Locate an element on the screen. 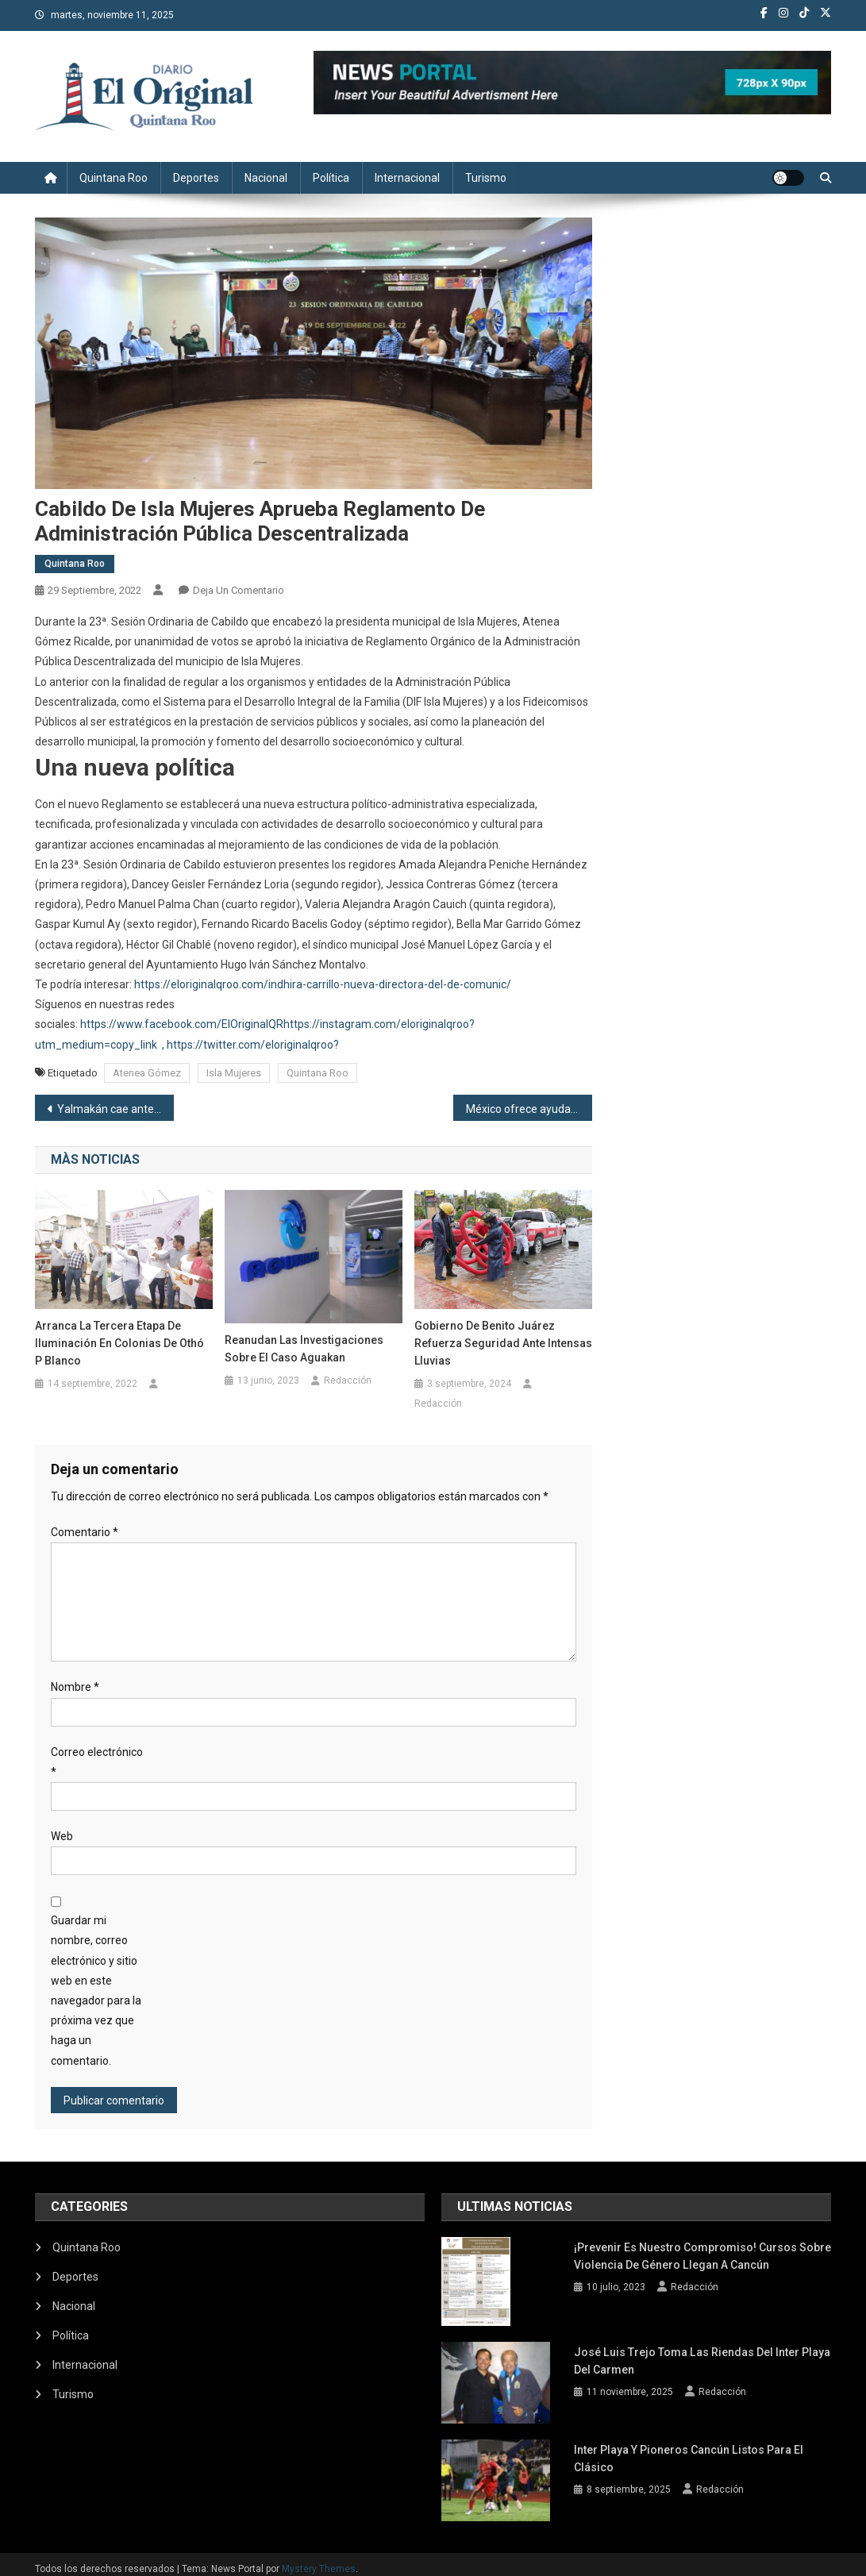 Image resolution: width=866 pixels, height=2576 pixels. Correo electrónico is located at coordinates (97, 1762).